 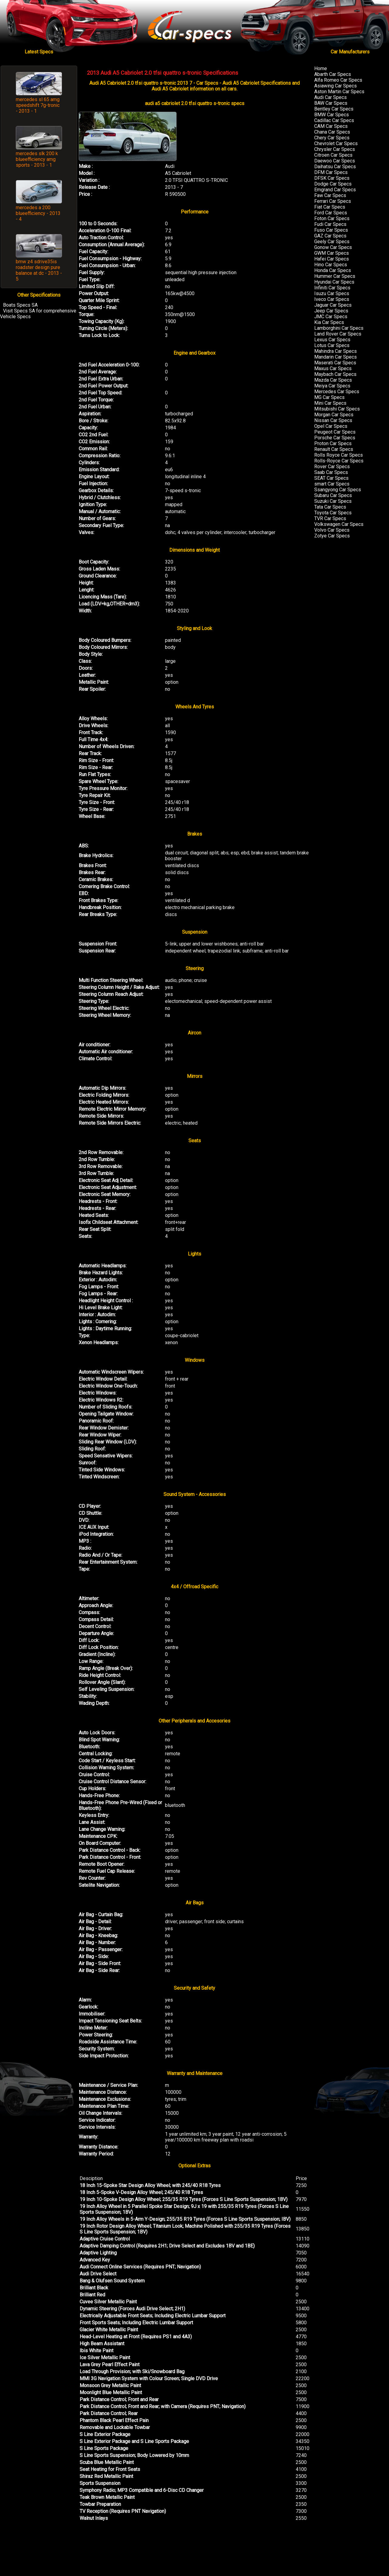 I want to click on Asiawing Car Specs, so click(x=335, y=86).